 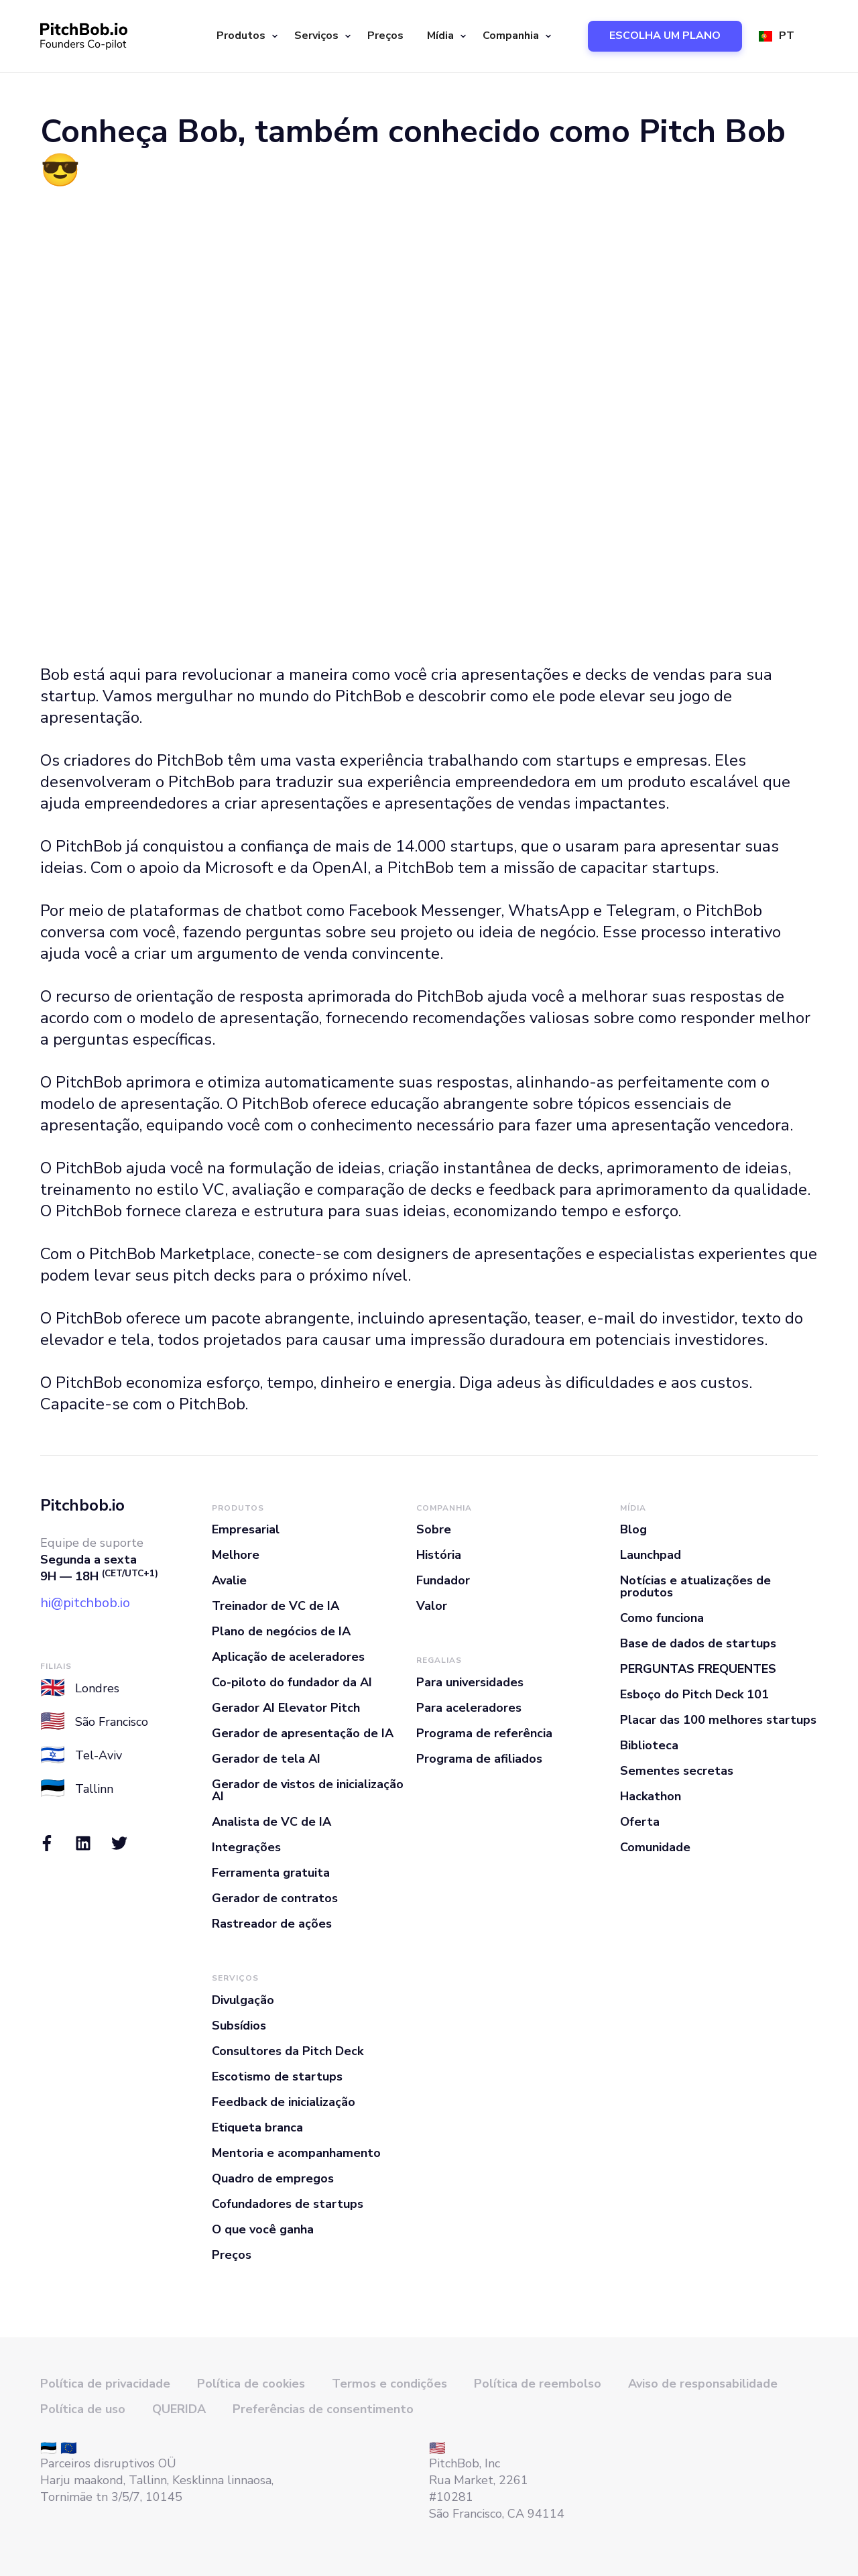 I want to click on Ferramenta gratuita, so click(x=271, y=1873).